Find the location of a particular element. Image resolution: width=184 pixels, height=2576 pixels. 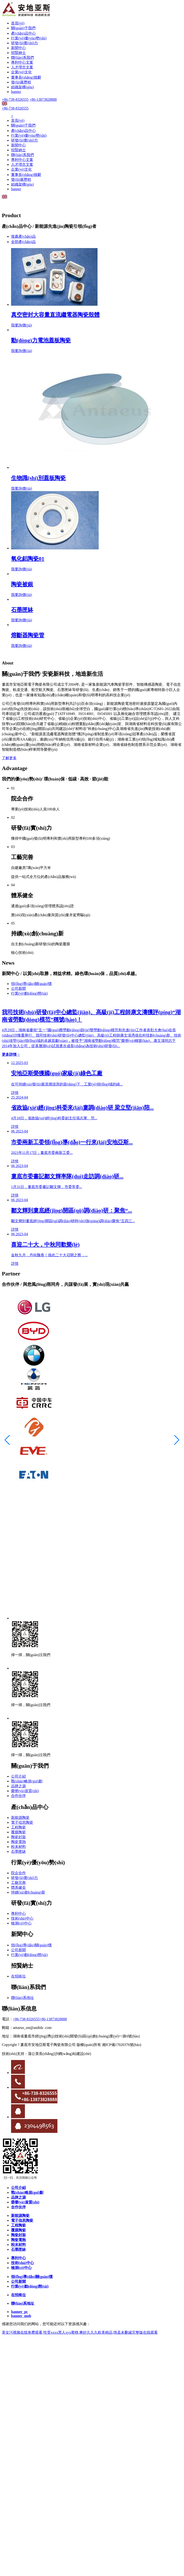

技術(shù)中心 is located at coordinates (22, 1918).